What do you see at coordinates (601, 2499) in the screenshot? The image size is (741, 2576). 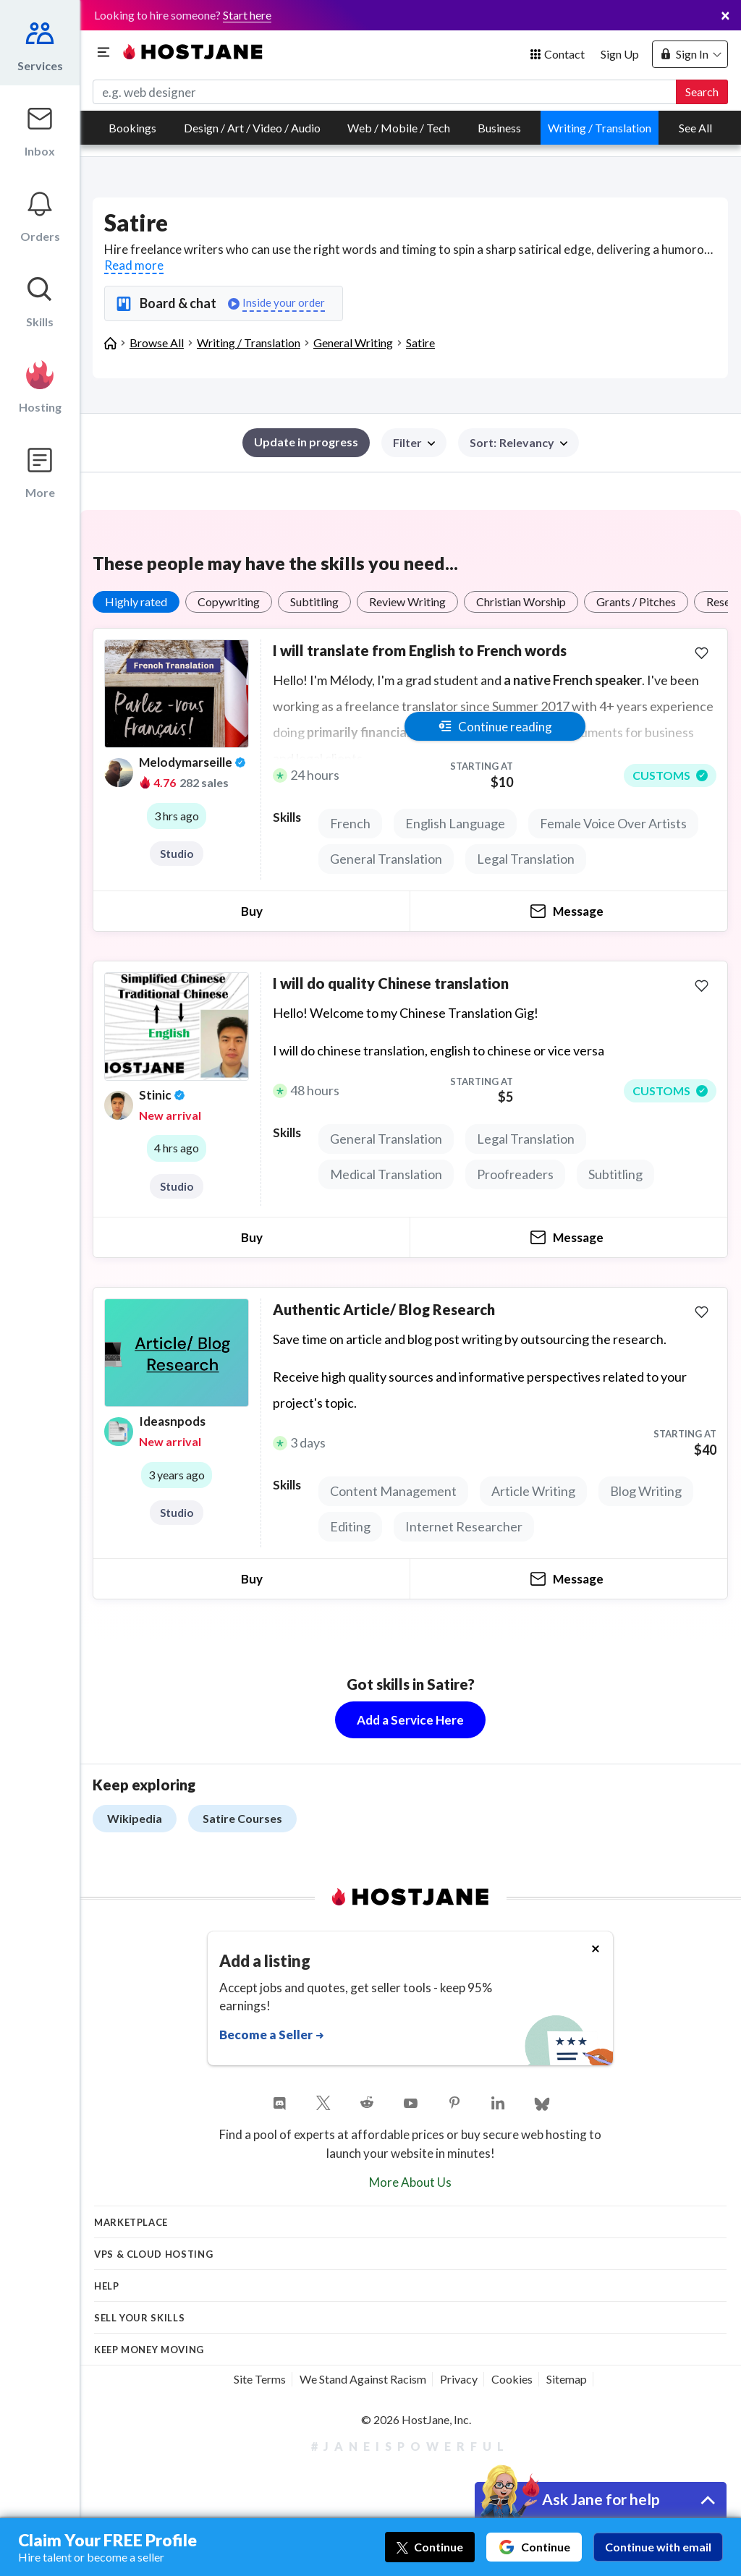 I see `Ask Jane for help` at bounding box center [601, 2499].